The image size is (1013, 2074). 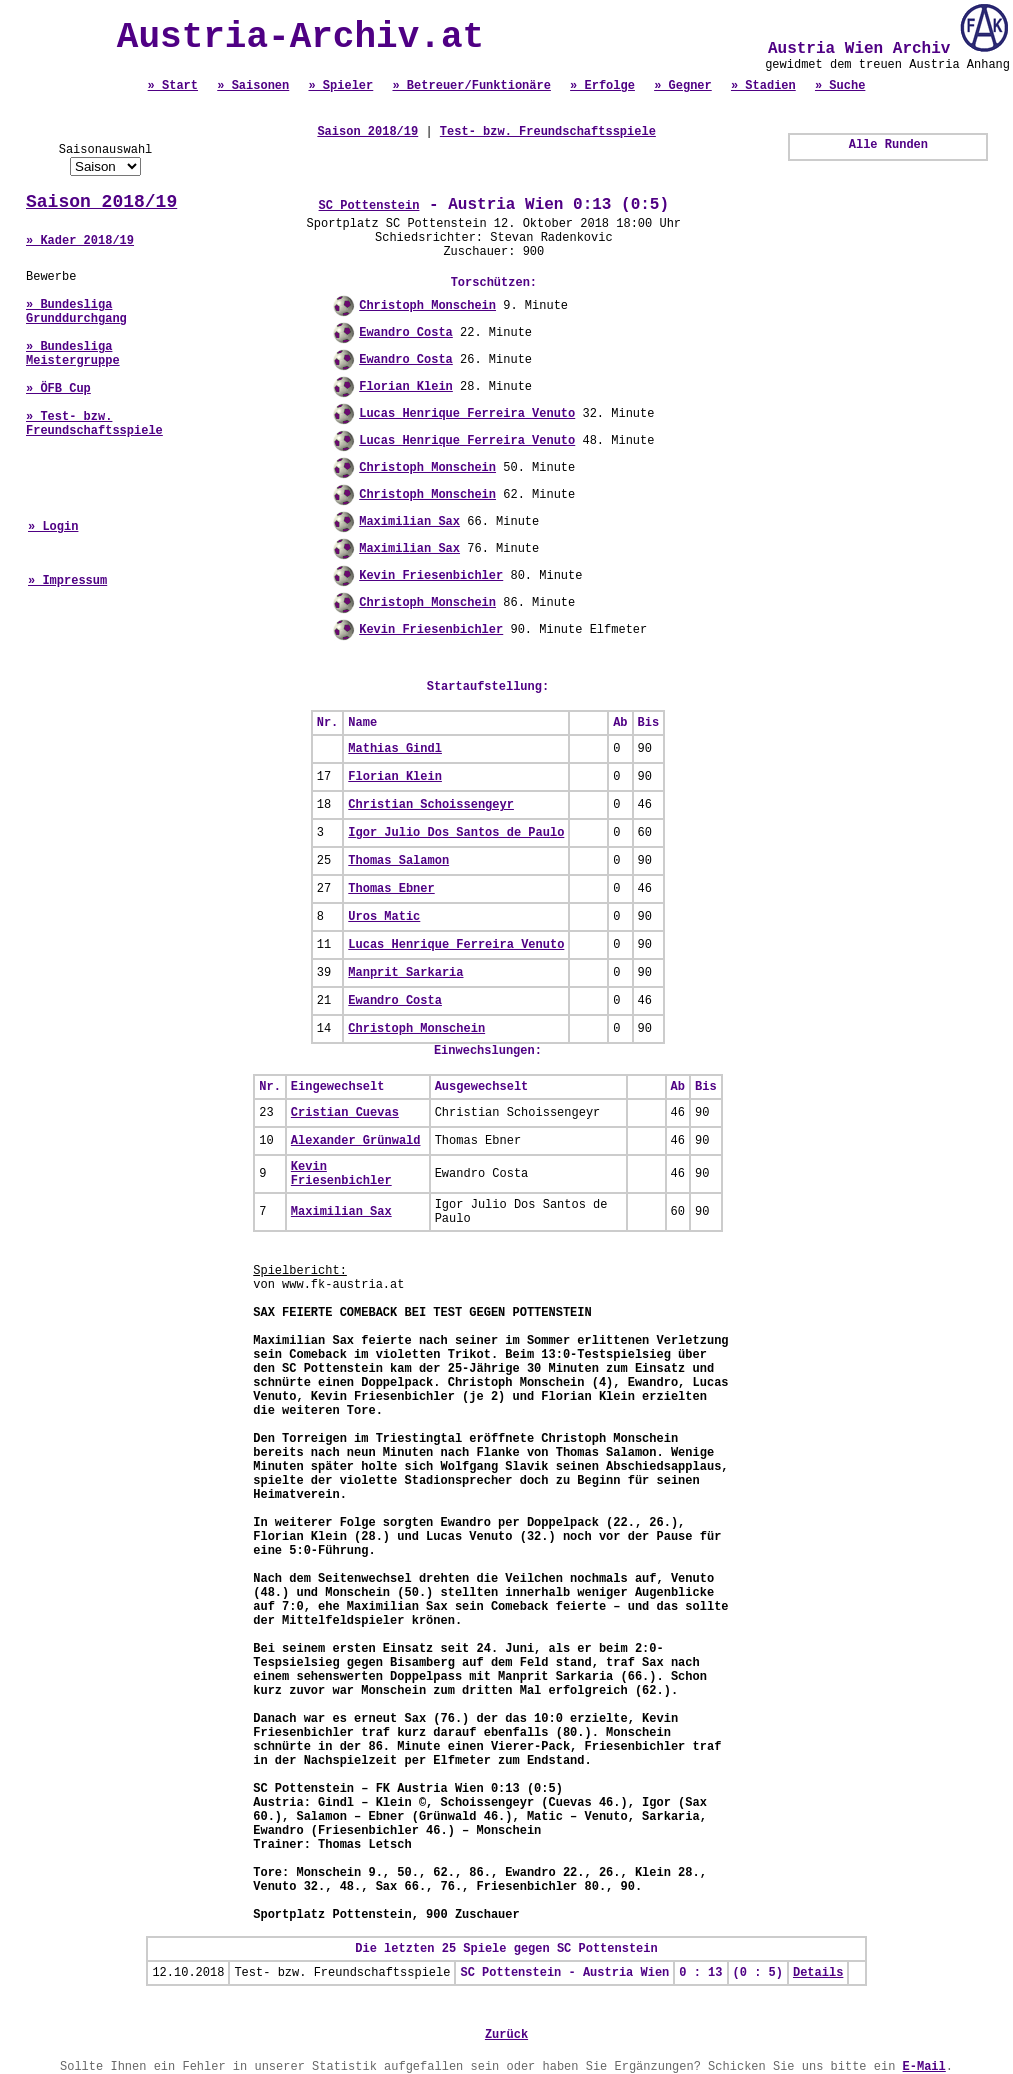 What do you see at coordinates (345, 1113) in the screenshot?
I see `Cristian Cuevas` at bounding box center [345, 1113].